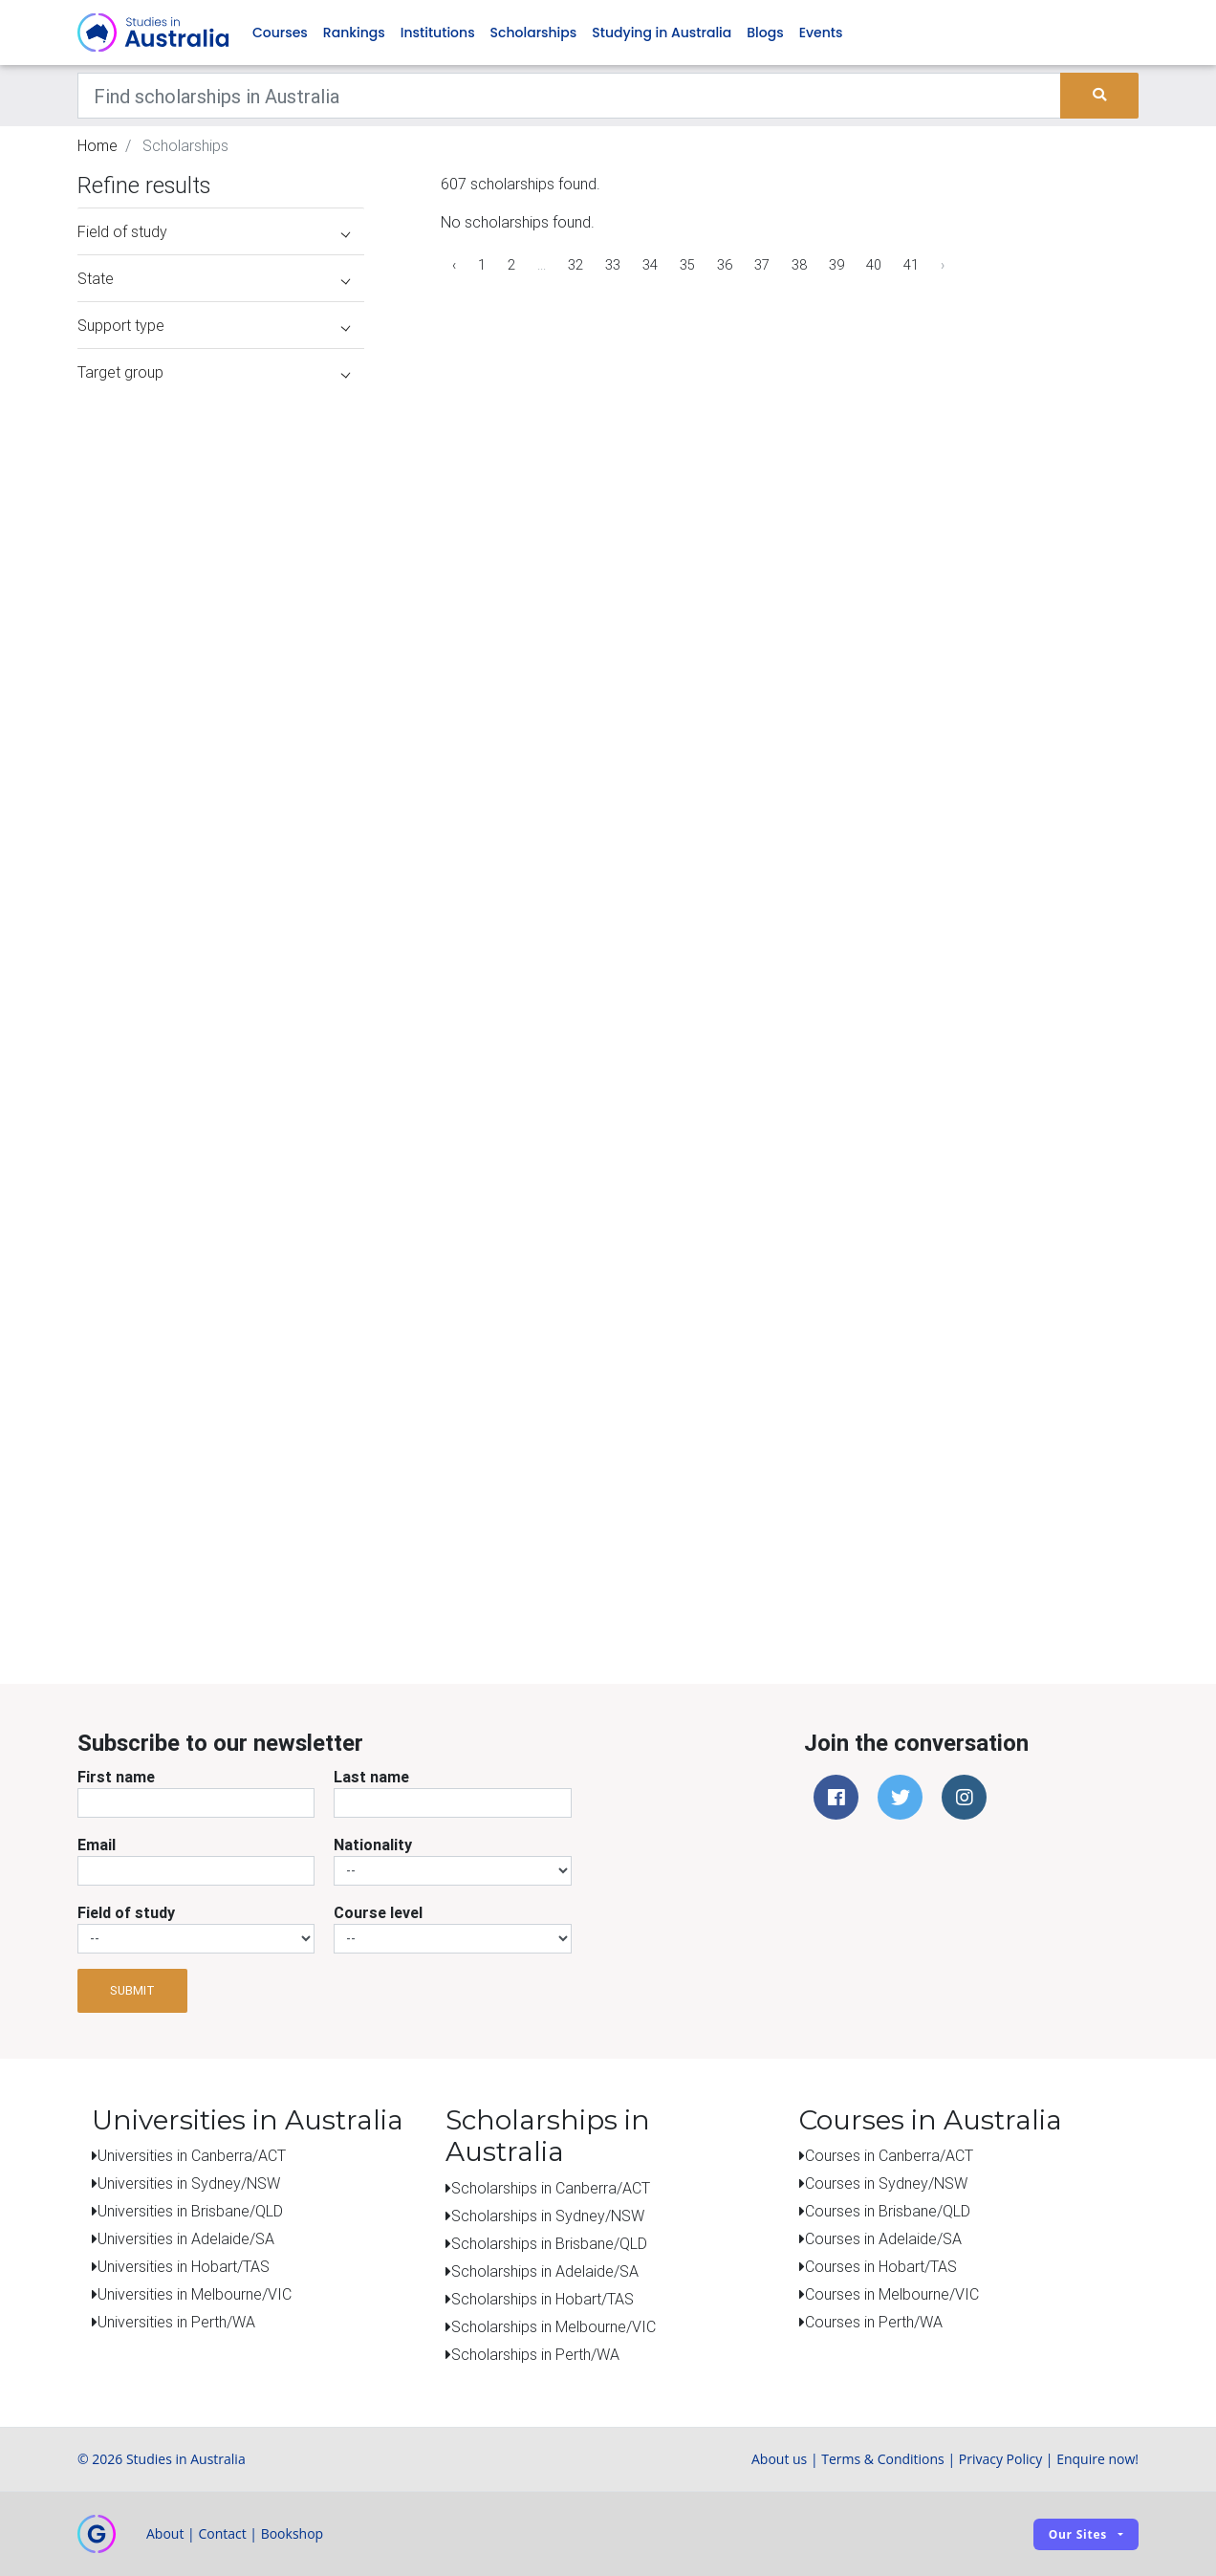 Image resolution: width=1216 pixels, height=2576 pixels. I want to click on 36, so click(724, 264).